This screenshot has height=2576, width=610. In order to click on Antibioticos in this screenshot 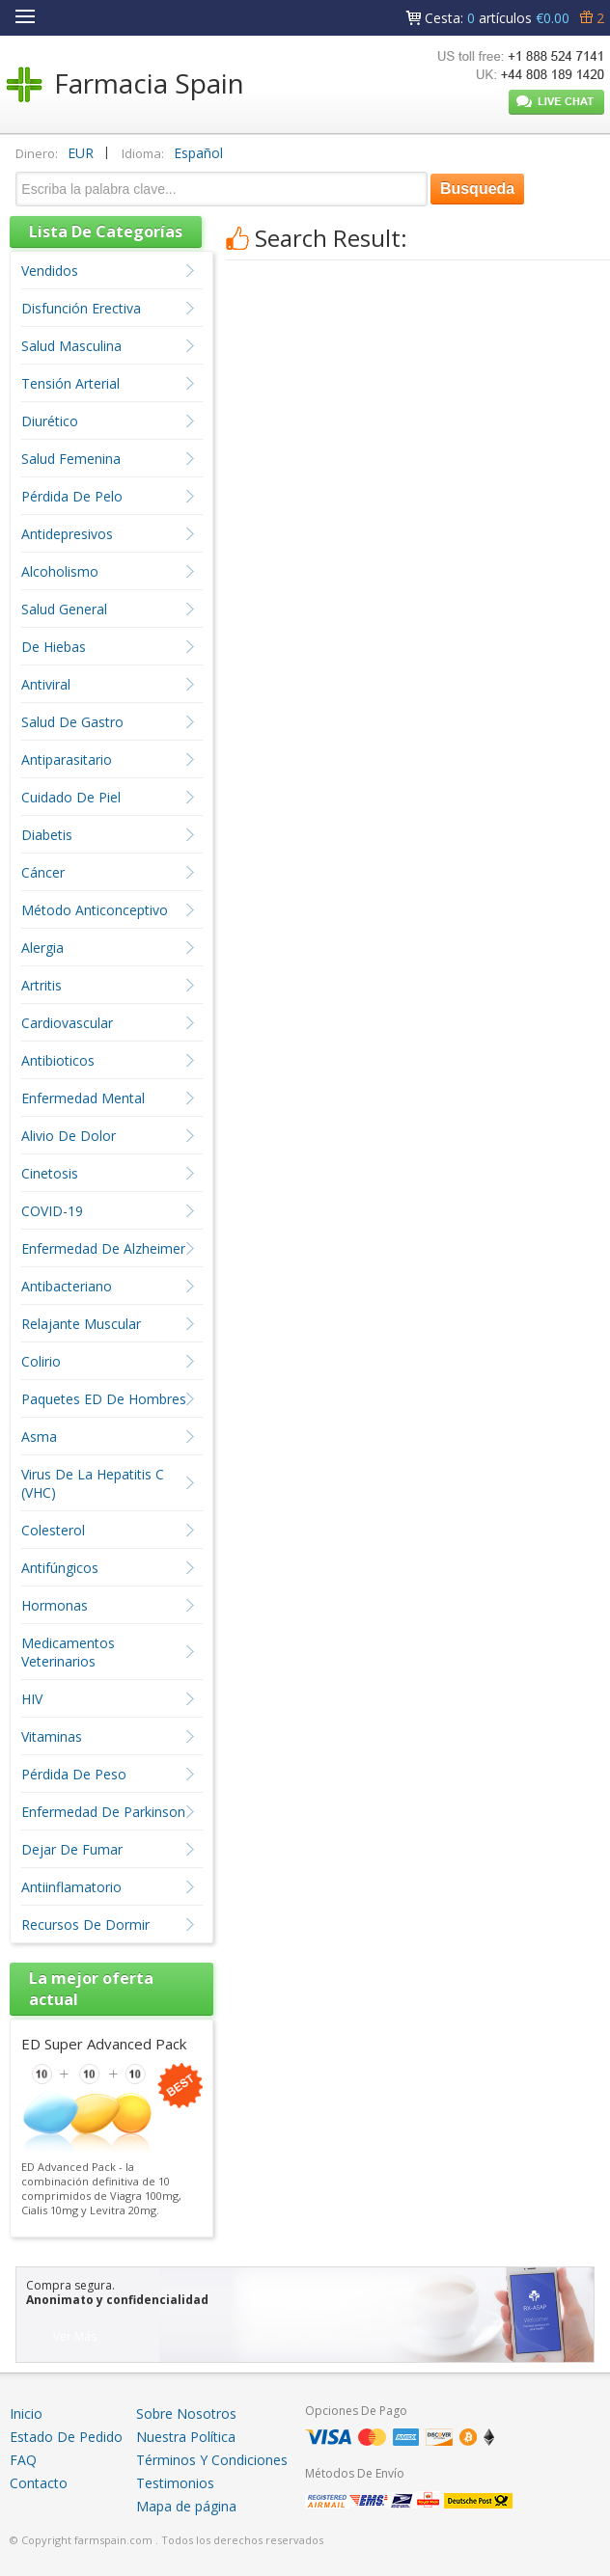, I will do `click(58, 1060)`.